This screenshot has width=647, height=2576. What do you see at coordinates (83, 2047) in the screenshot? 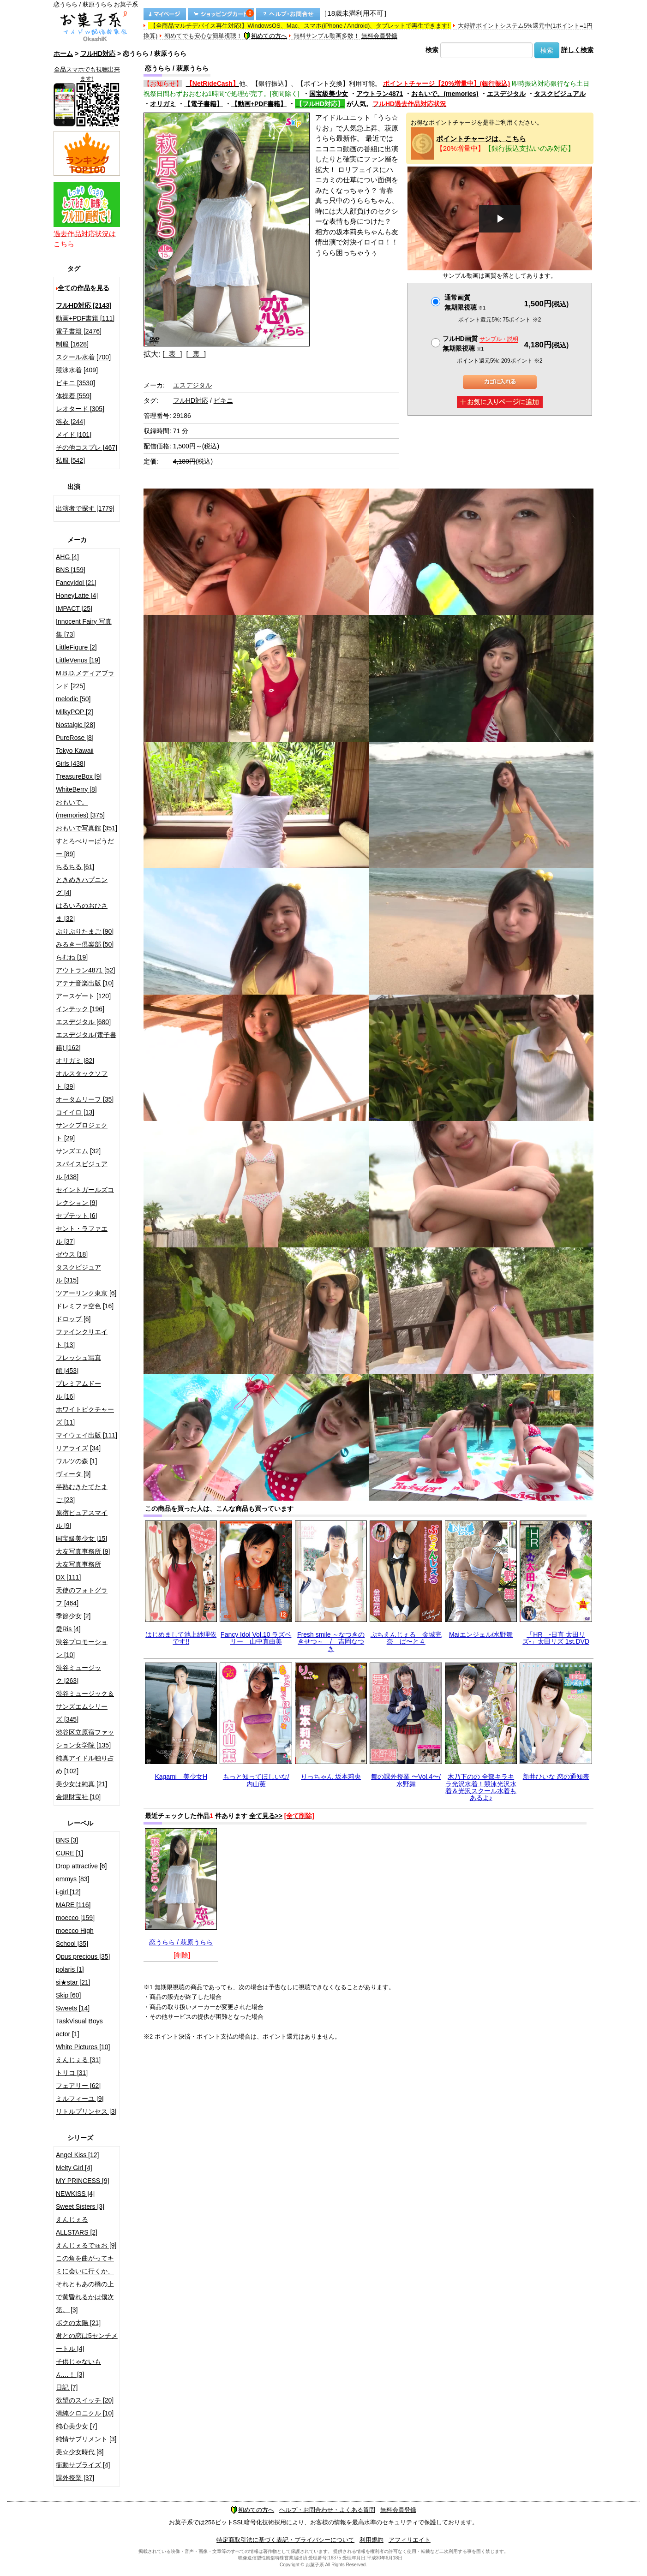
I see `White Pictures [10]` at bounding box center [83, 2047].